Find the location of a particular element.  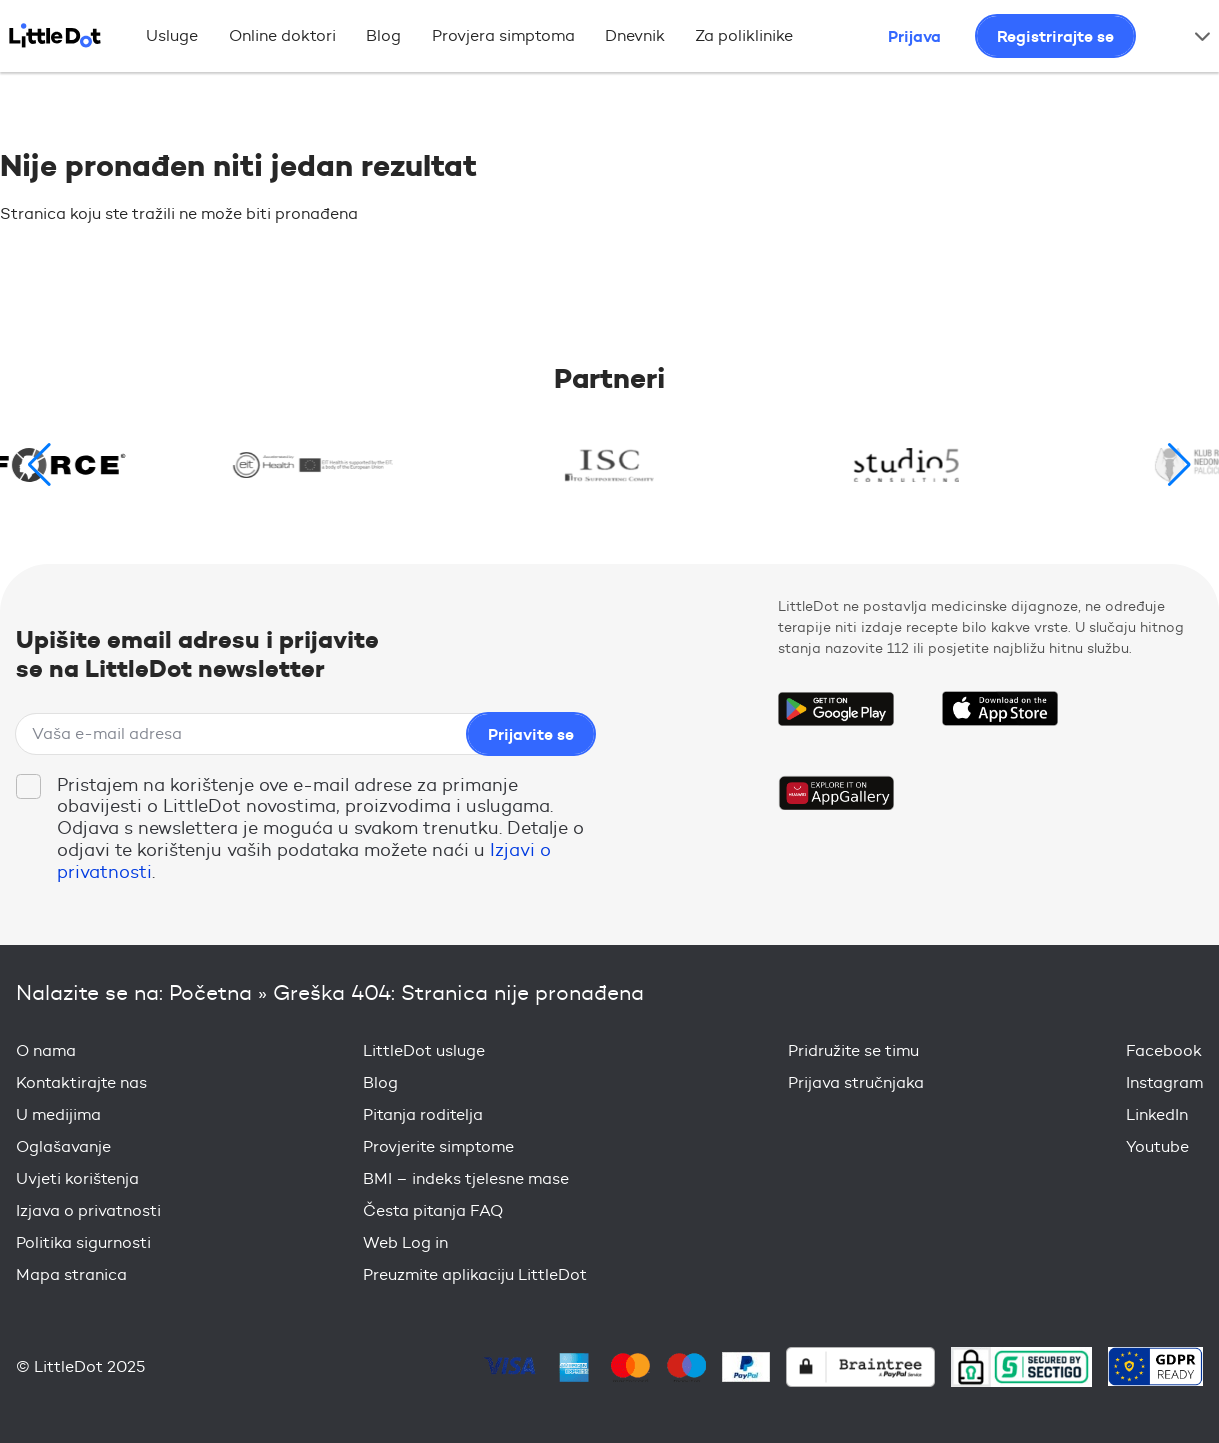

Početna is located at coordinates (210, 992).